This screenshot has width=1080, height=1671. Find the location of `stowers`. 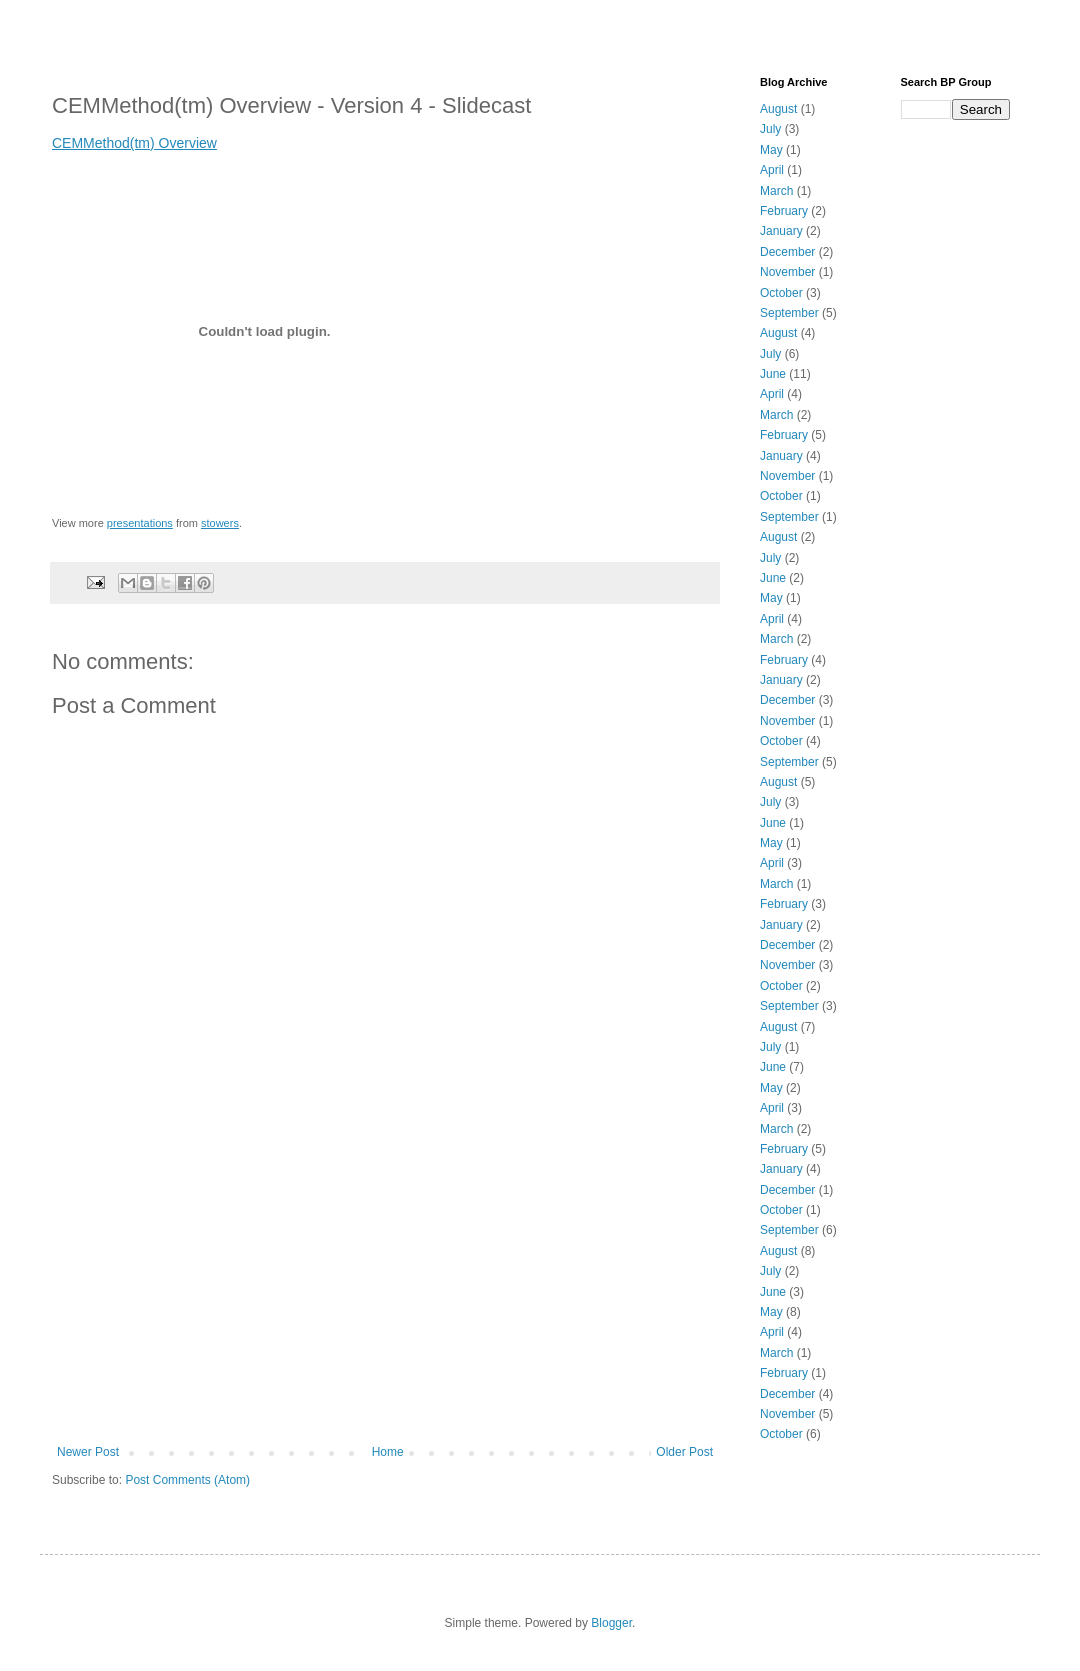

stowers is located at coordinates (220, 523).